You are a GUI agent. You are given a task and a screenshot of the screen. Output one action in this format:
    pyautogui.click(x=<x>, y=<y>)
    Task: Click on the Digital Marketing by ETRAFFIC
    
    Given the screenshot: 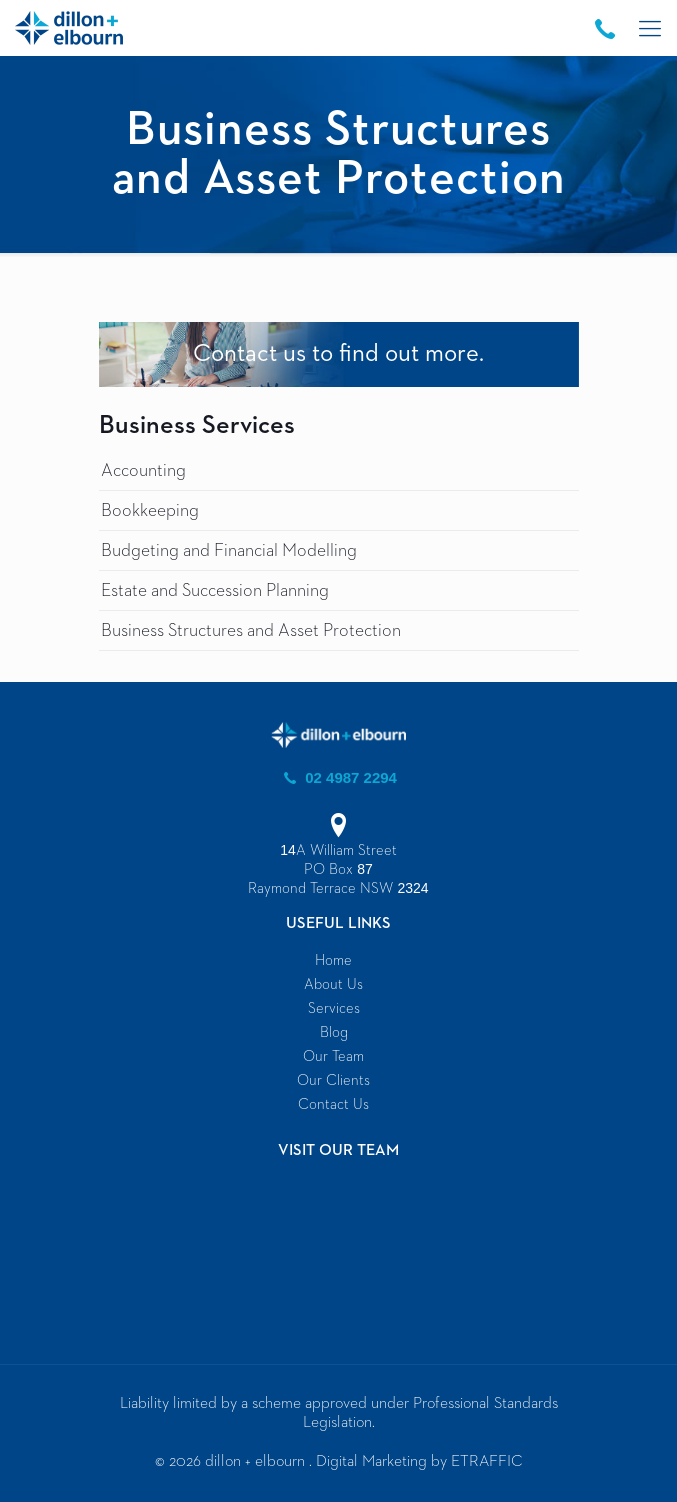 What is the action you would take?
    pyautogui.click(x=419, y=1462)
    